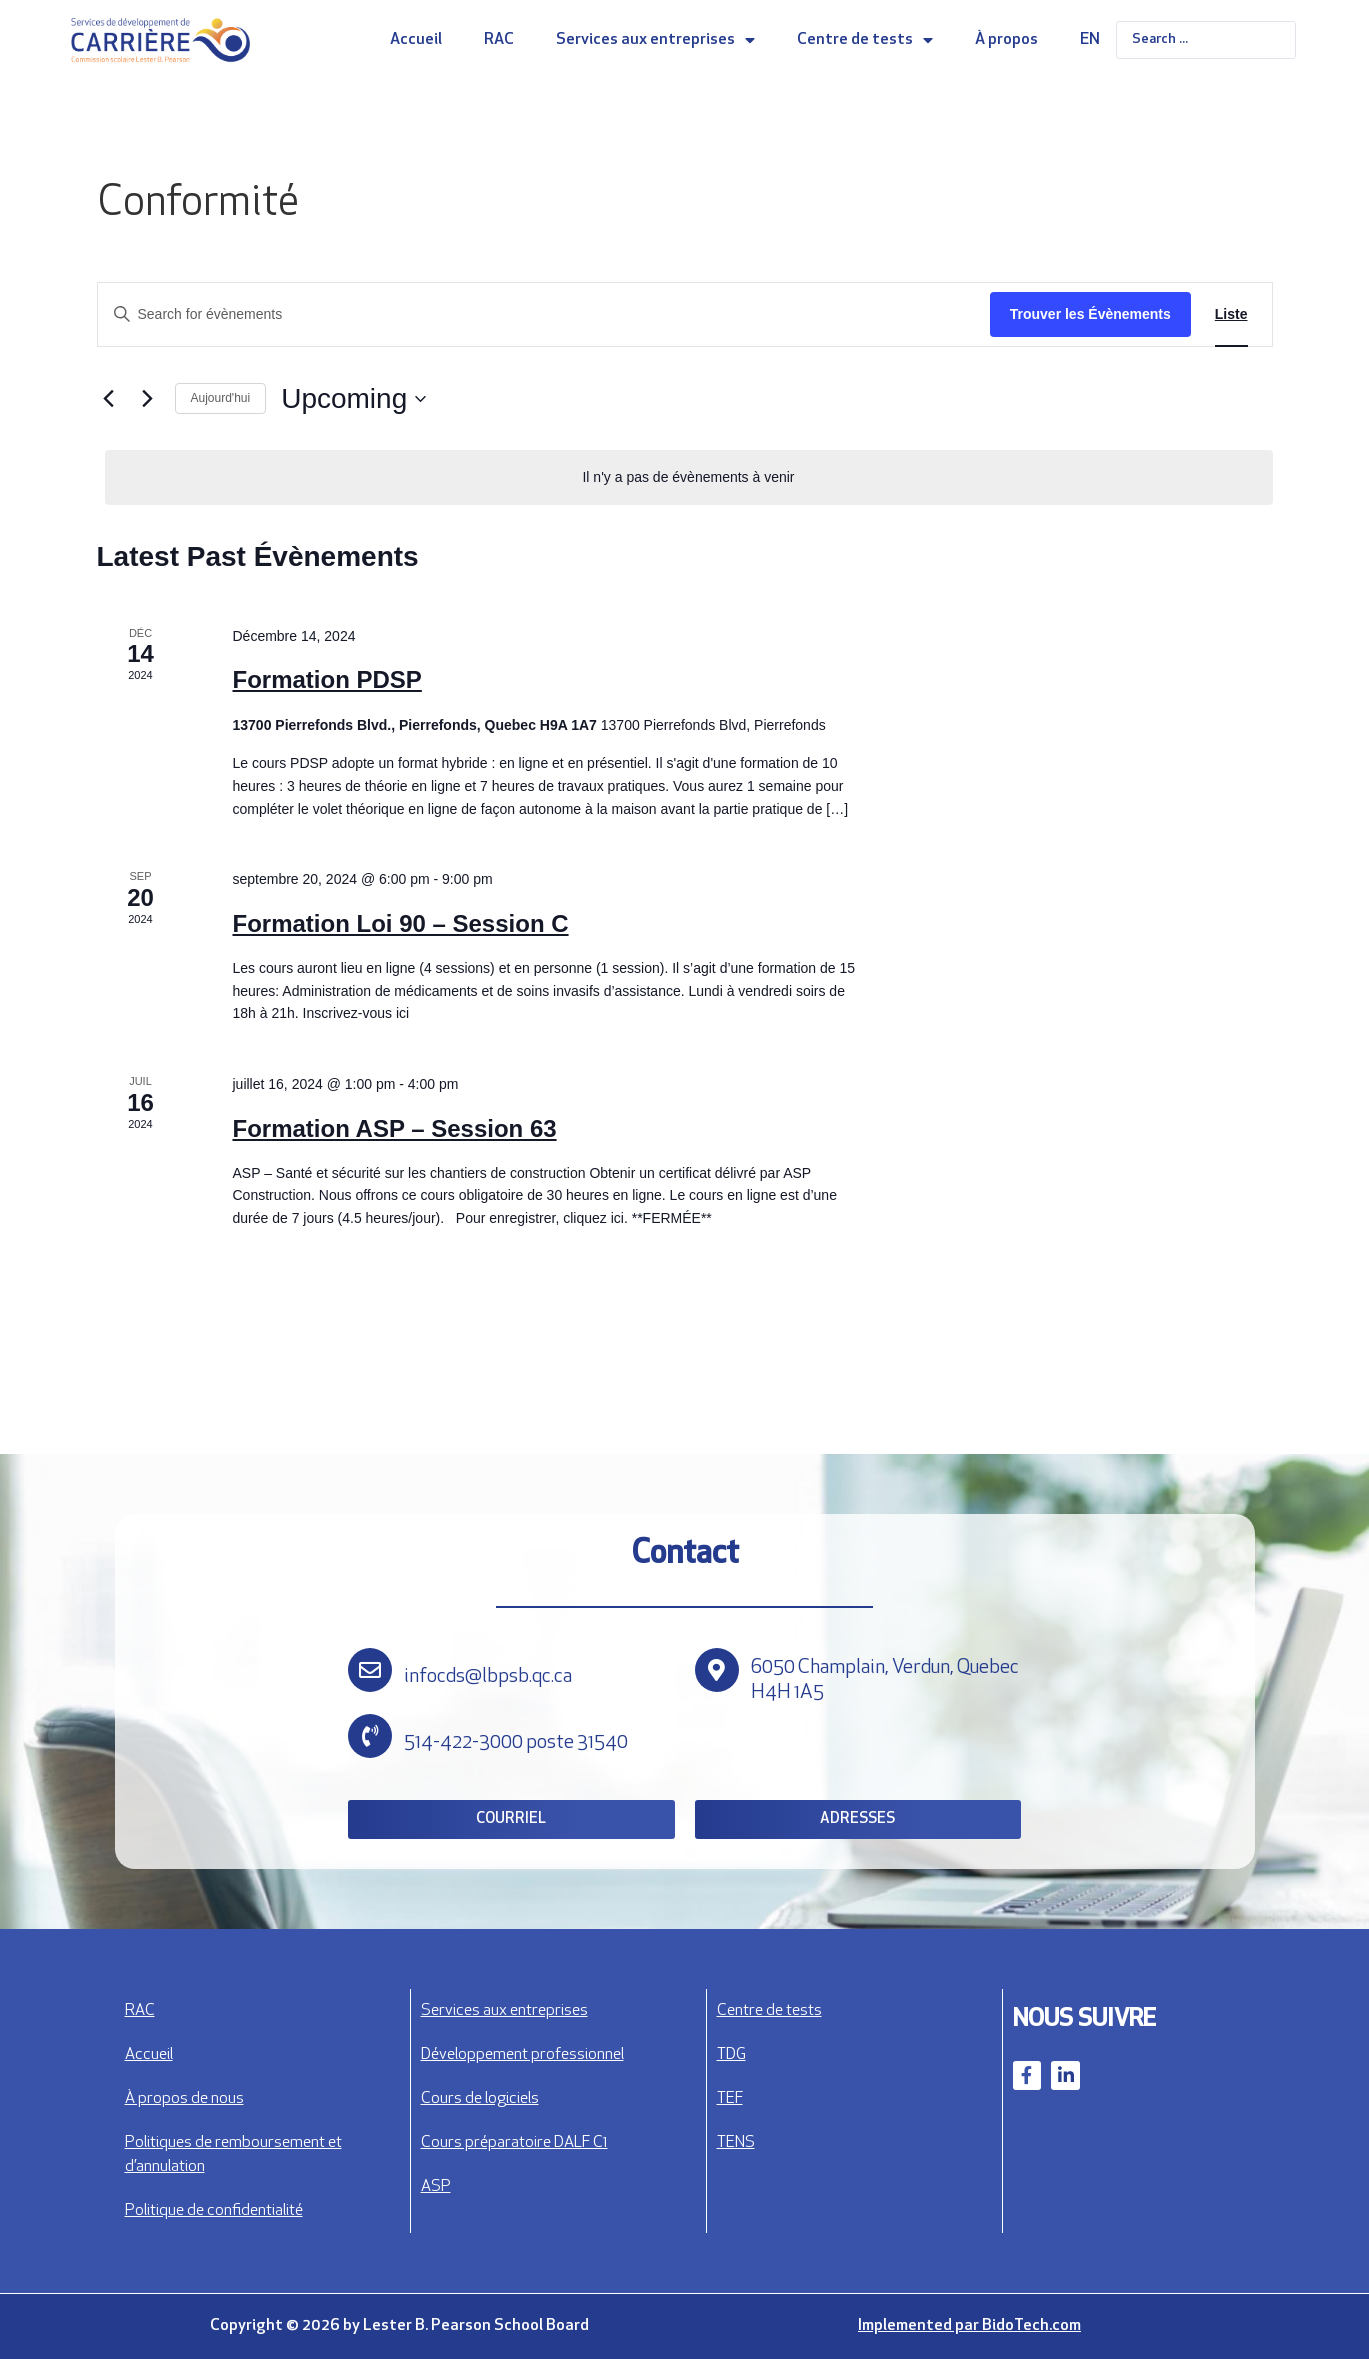  I want to click on Accueil, so click(416, 40).